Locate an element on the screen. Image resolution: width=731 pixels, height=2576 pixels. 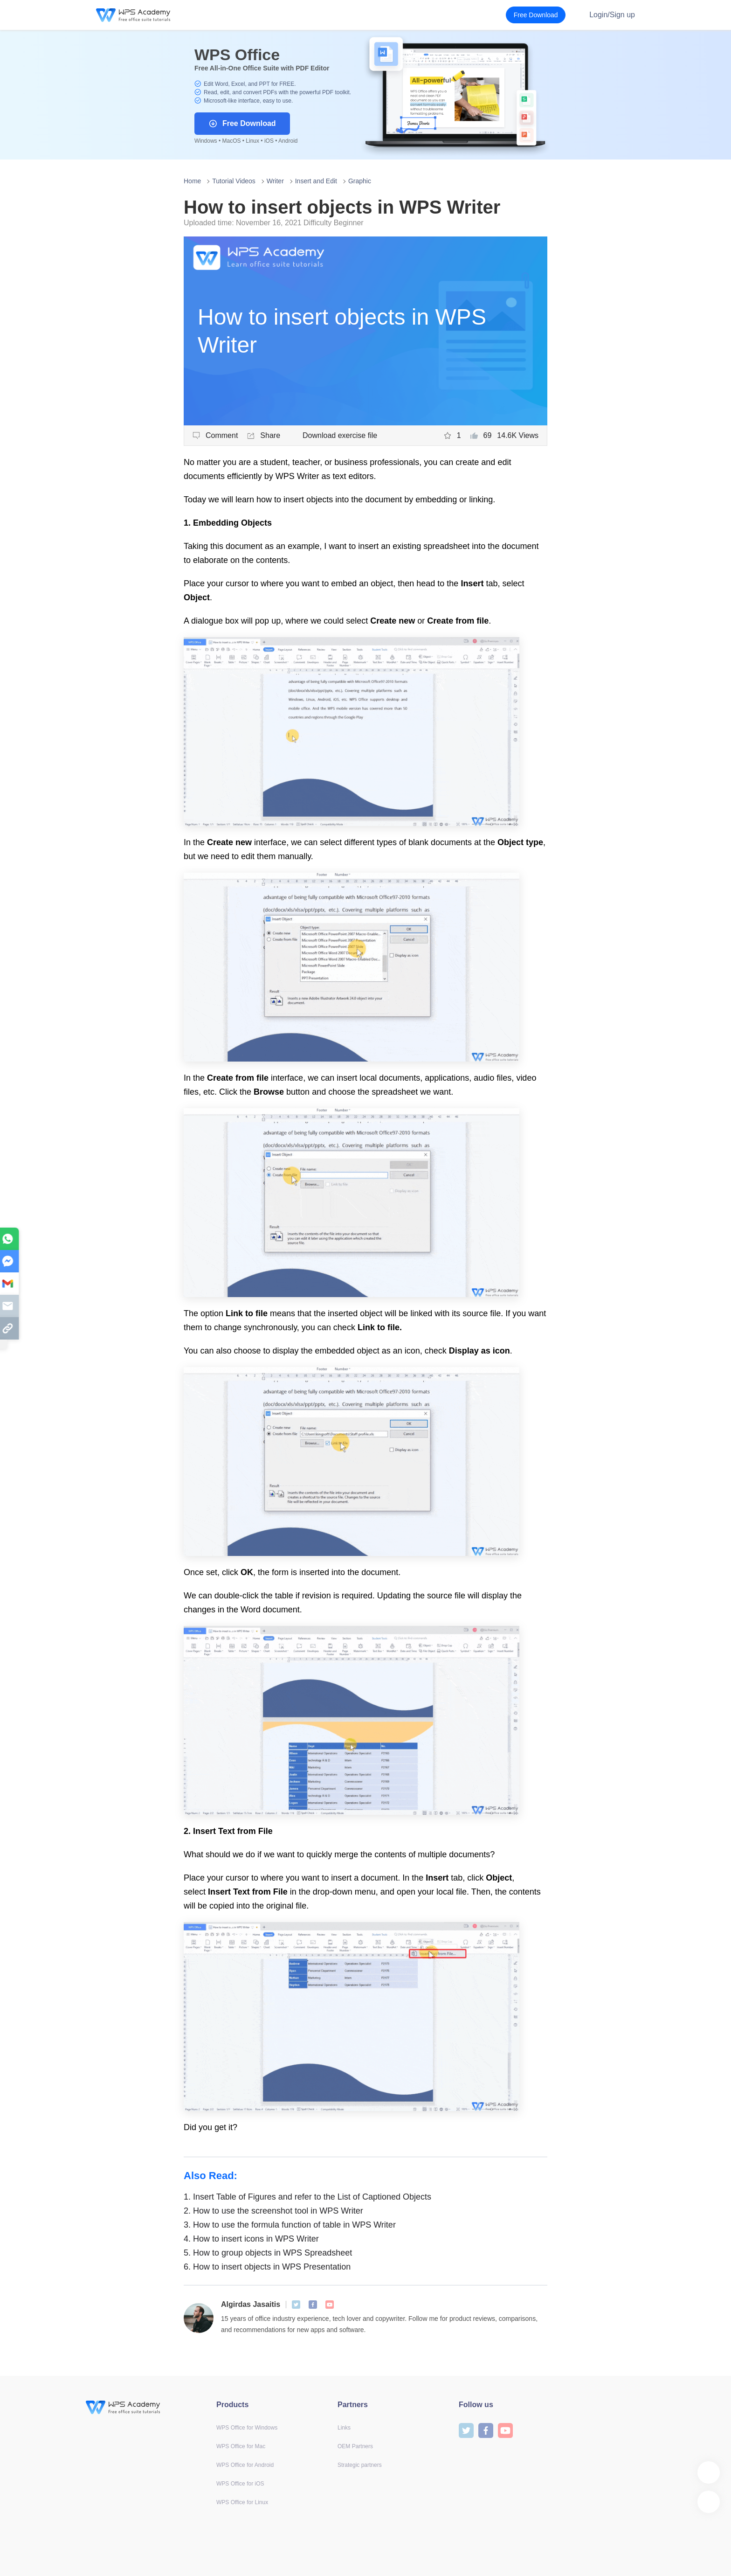
Insert and Edit is located at coordinates (316, 181).